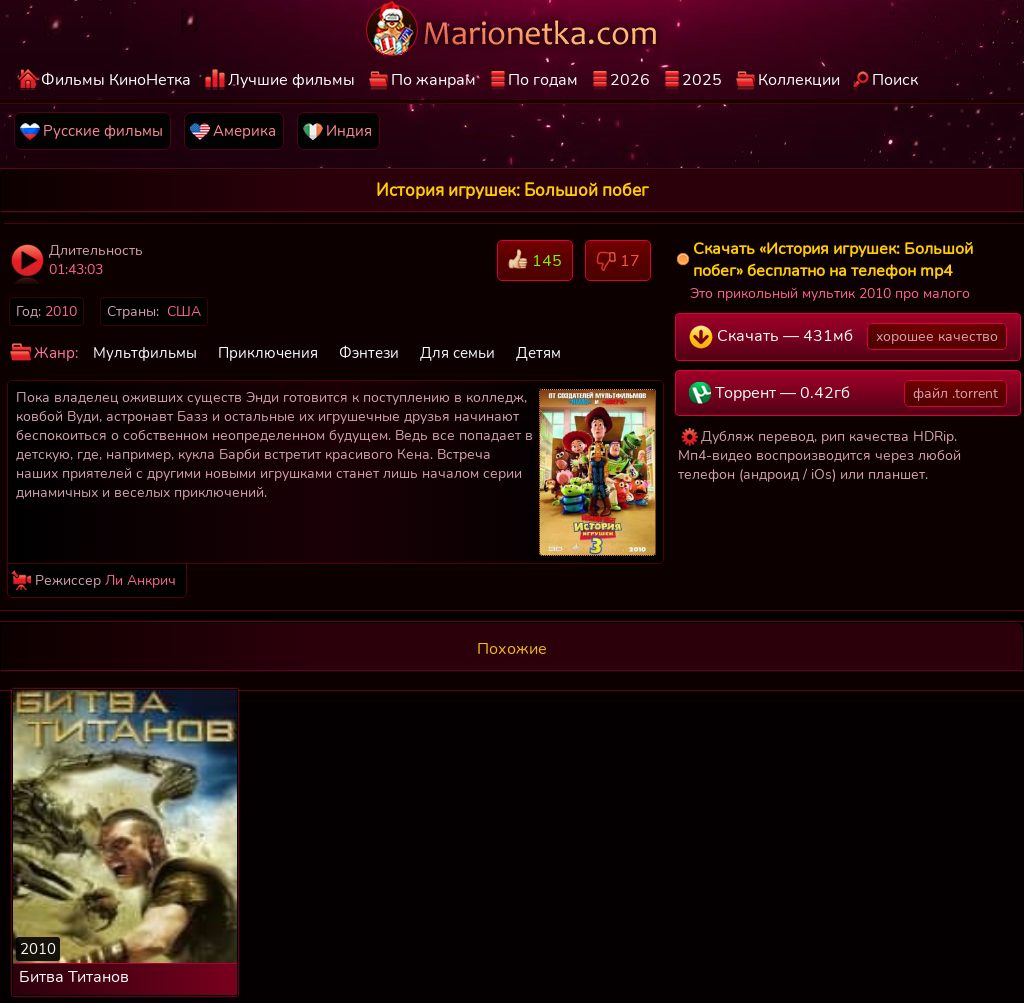 This screenshot has height=1003, width=1024. What do you see at coordinates (268, 353) in the screenshot?
I see `Приключения` at bounding box center [268, 353].